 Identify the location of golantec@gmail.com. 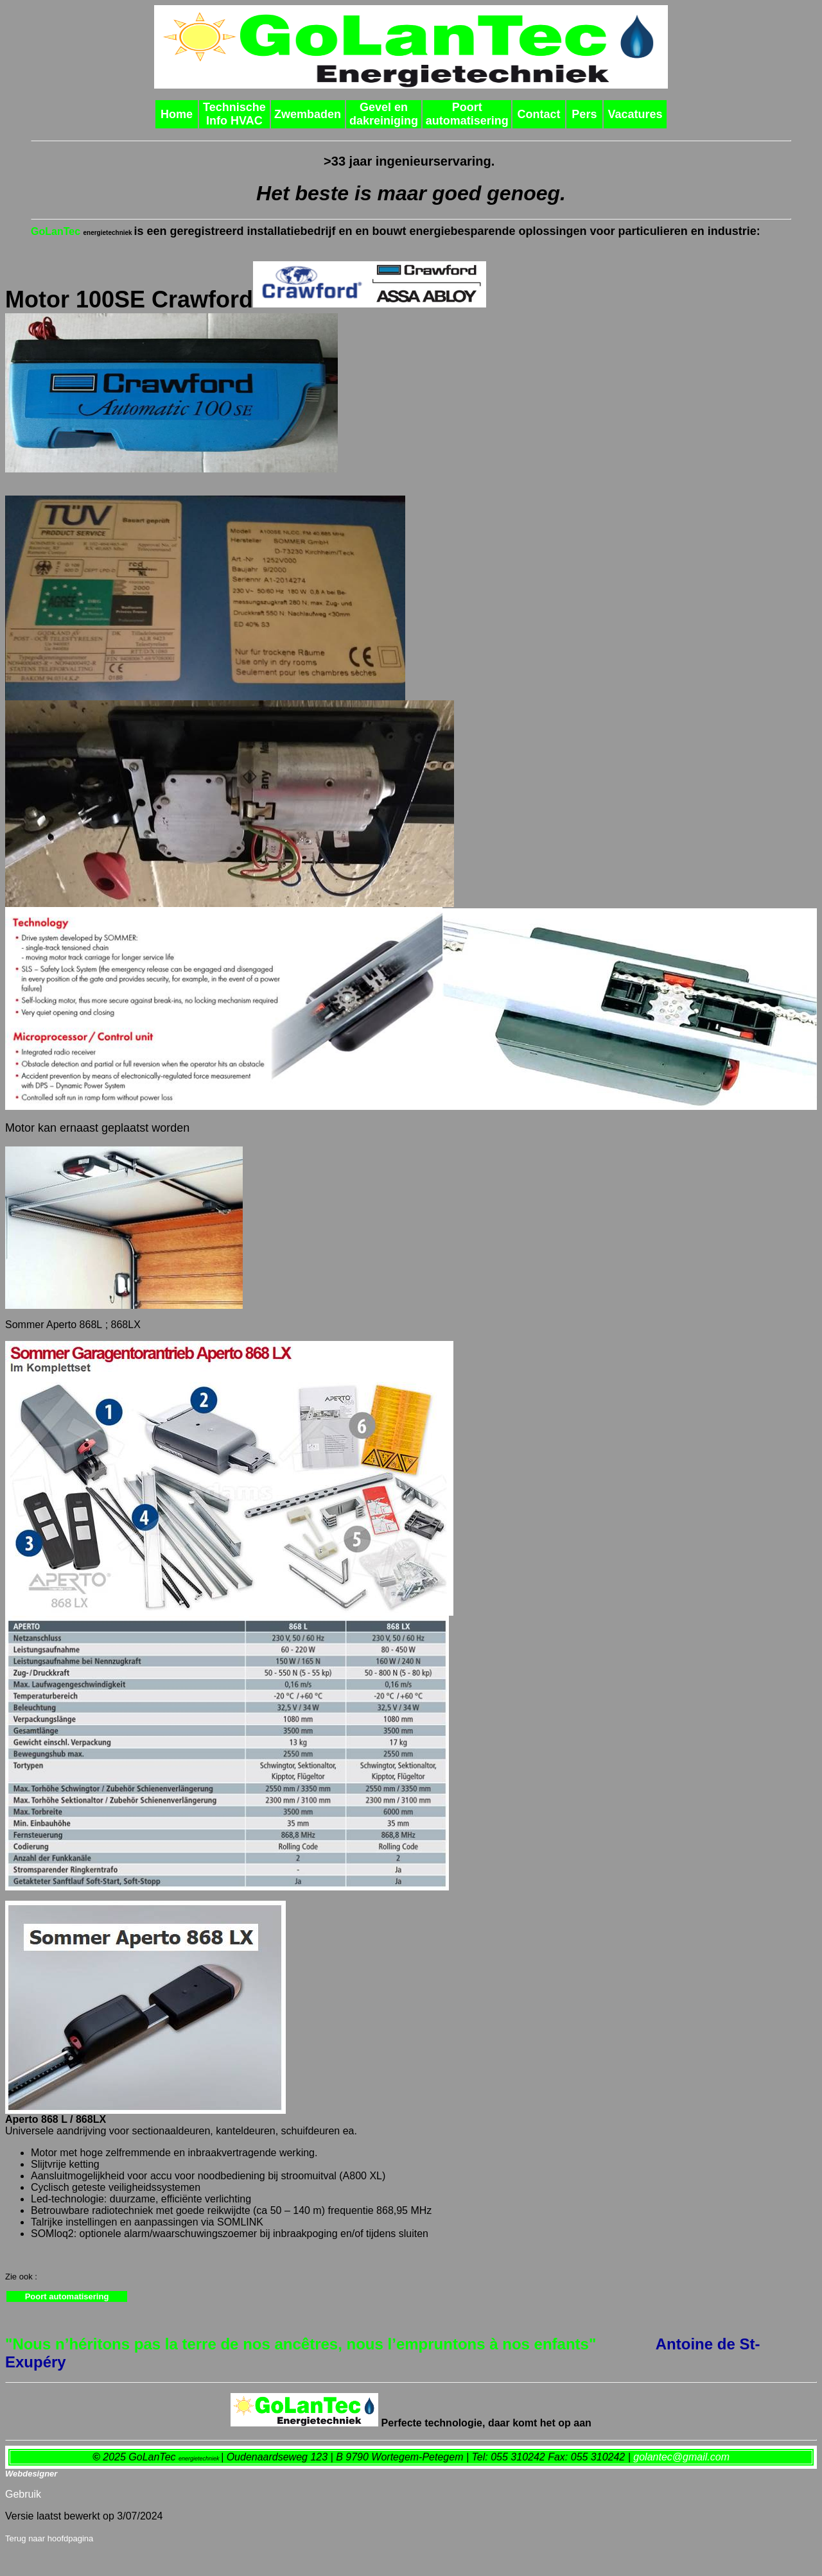
(681, 2456).